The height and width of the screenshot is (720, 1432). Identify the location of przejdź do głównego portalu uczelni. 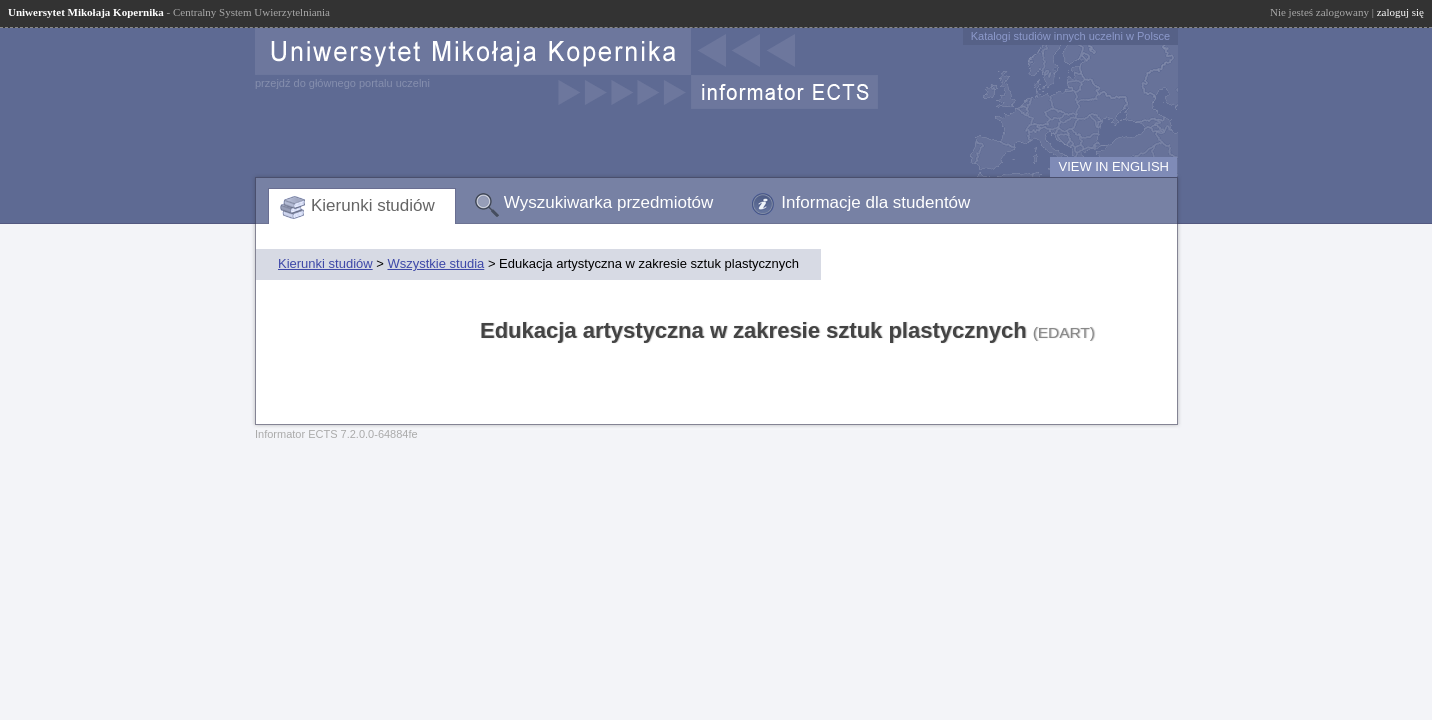
(342, 83).